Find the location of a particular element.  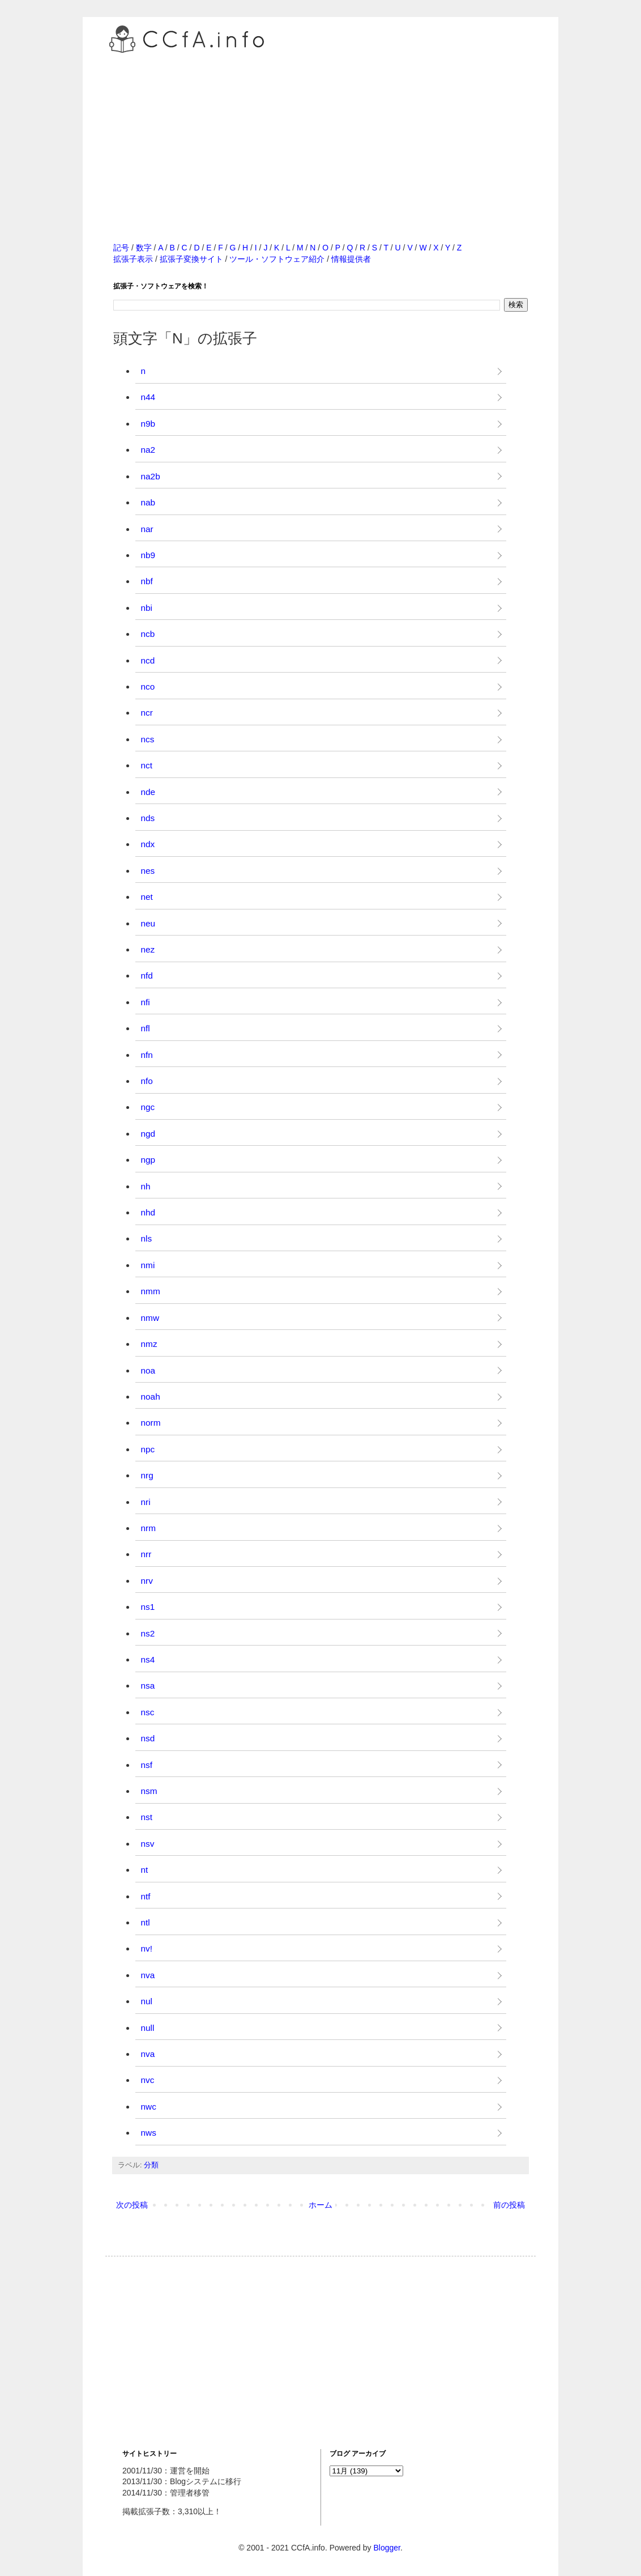

ngc is located at coordinates (148, 1107).